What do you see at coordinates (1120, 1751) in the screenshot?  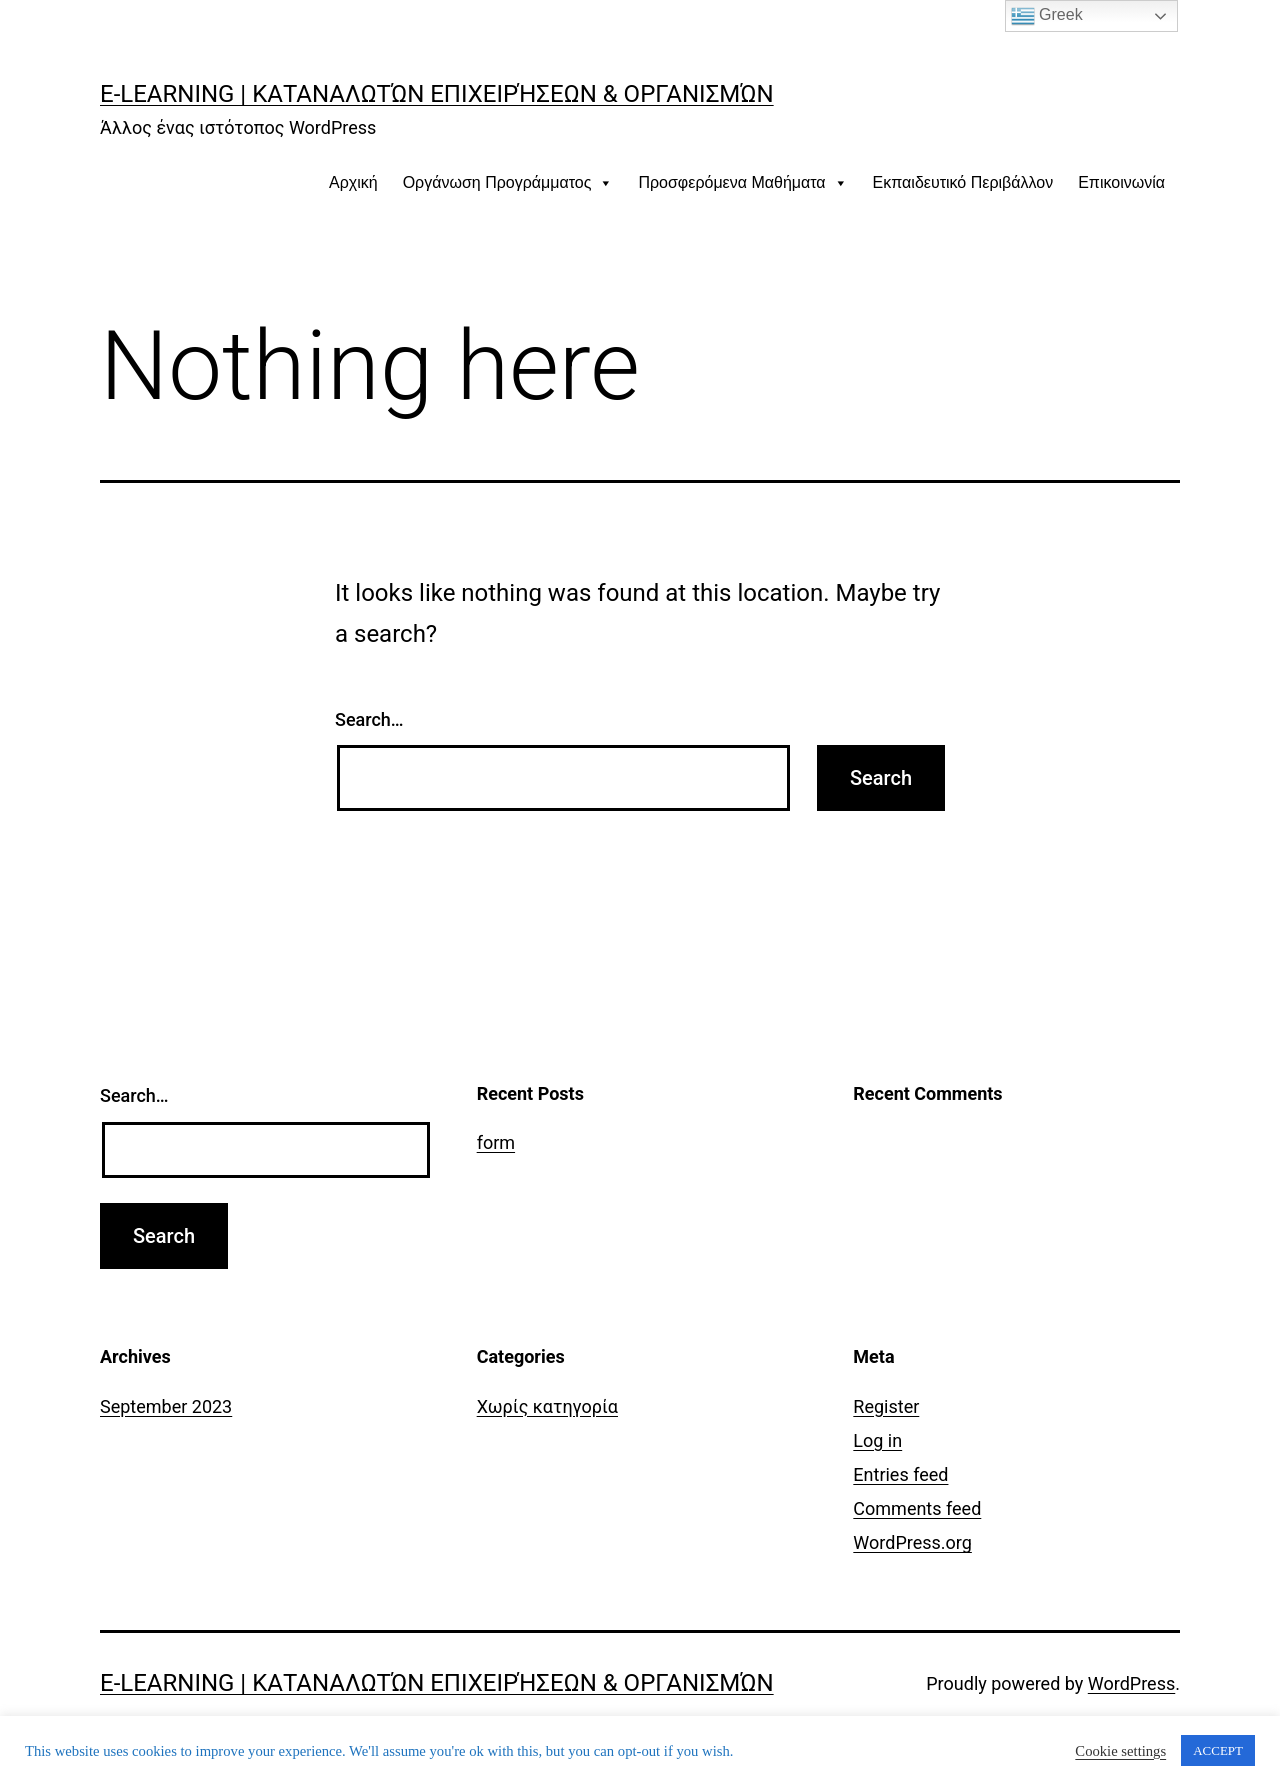 I see `Cookie settings [button]` at bounding box center [1120, 1751].